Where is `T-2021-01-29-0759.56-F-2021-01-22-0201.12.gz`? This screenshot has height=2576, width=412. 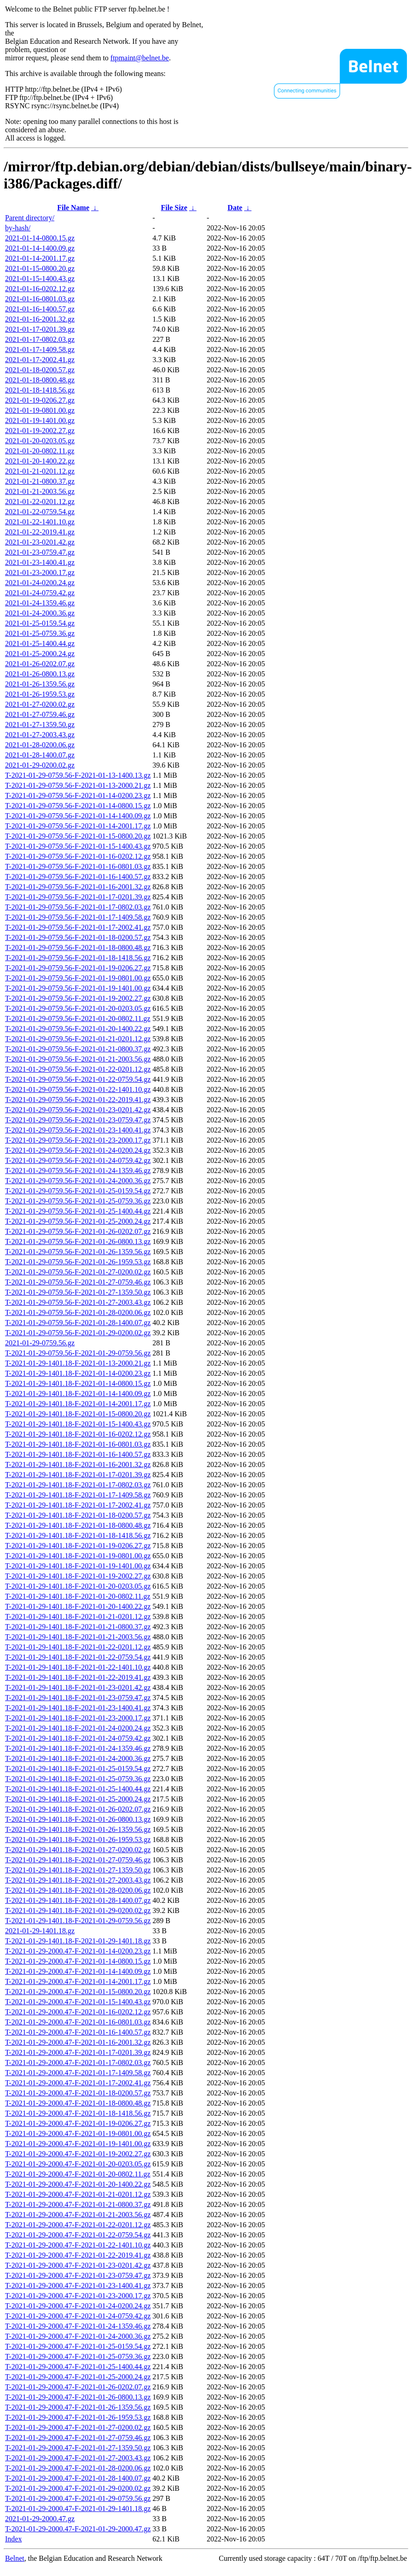 T-2021-01-29-0759.56-F-2021-01-22-0201.12.gz is located at coordinates (78, 1069).